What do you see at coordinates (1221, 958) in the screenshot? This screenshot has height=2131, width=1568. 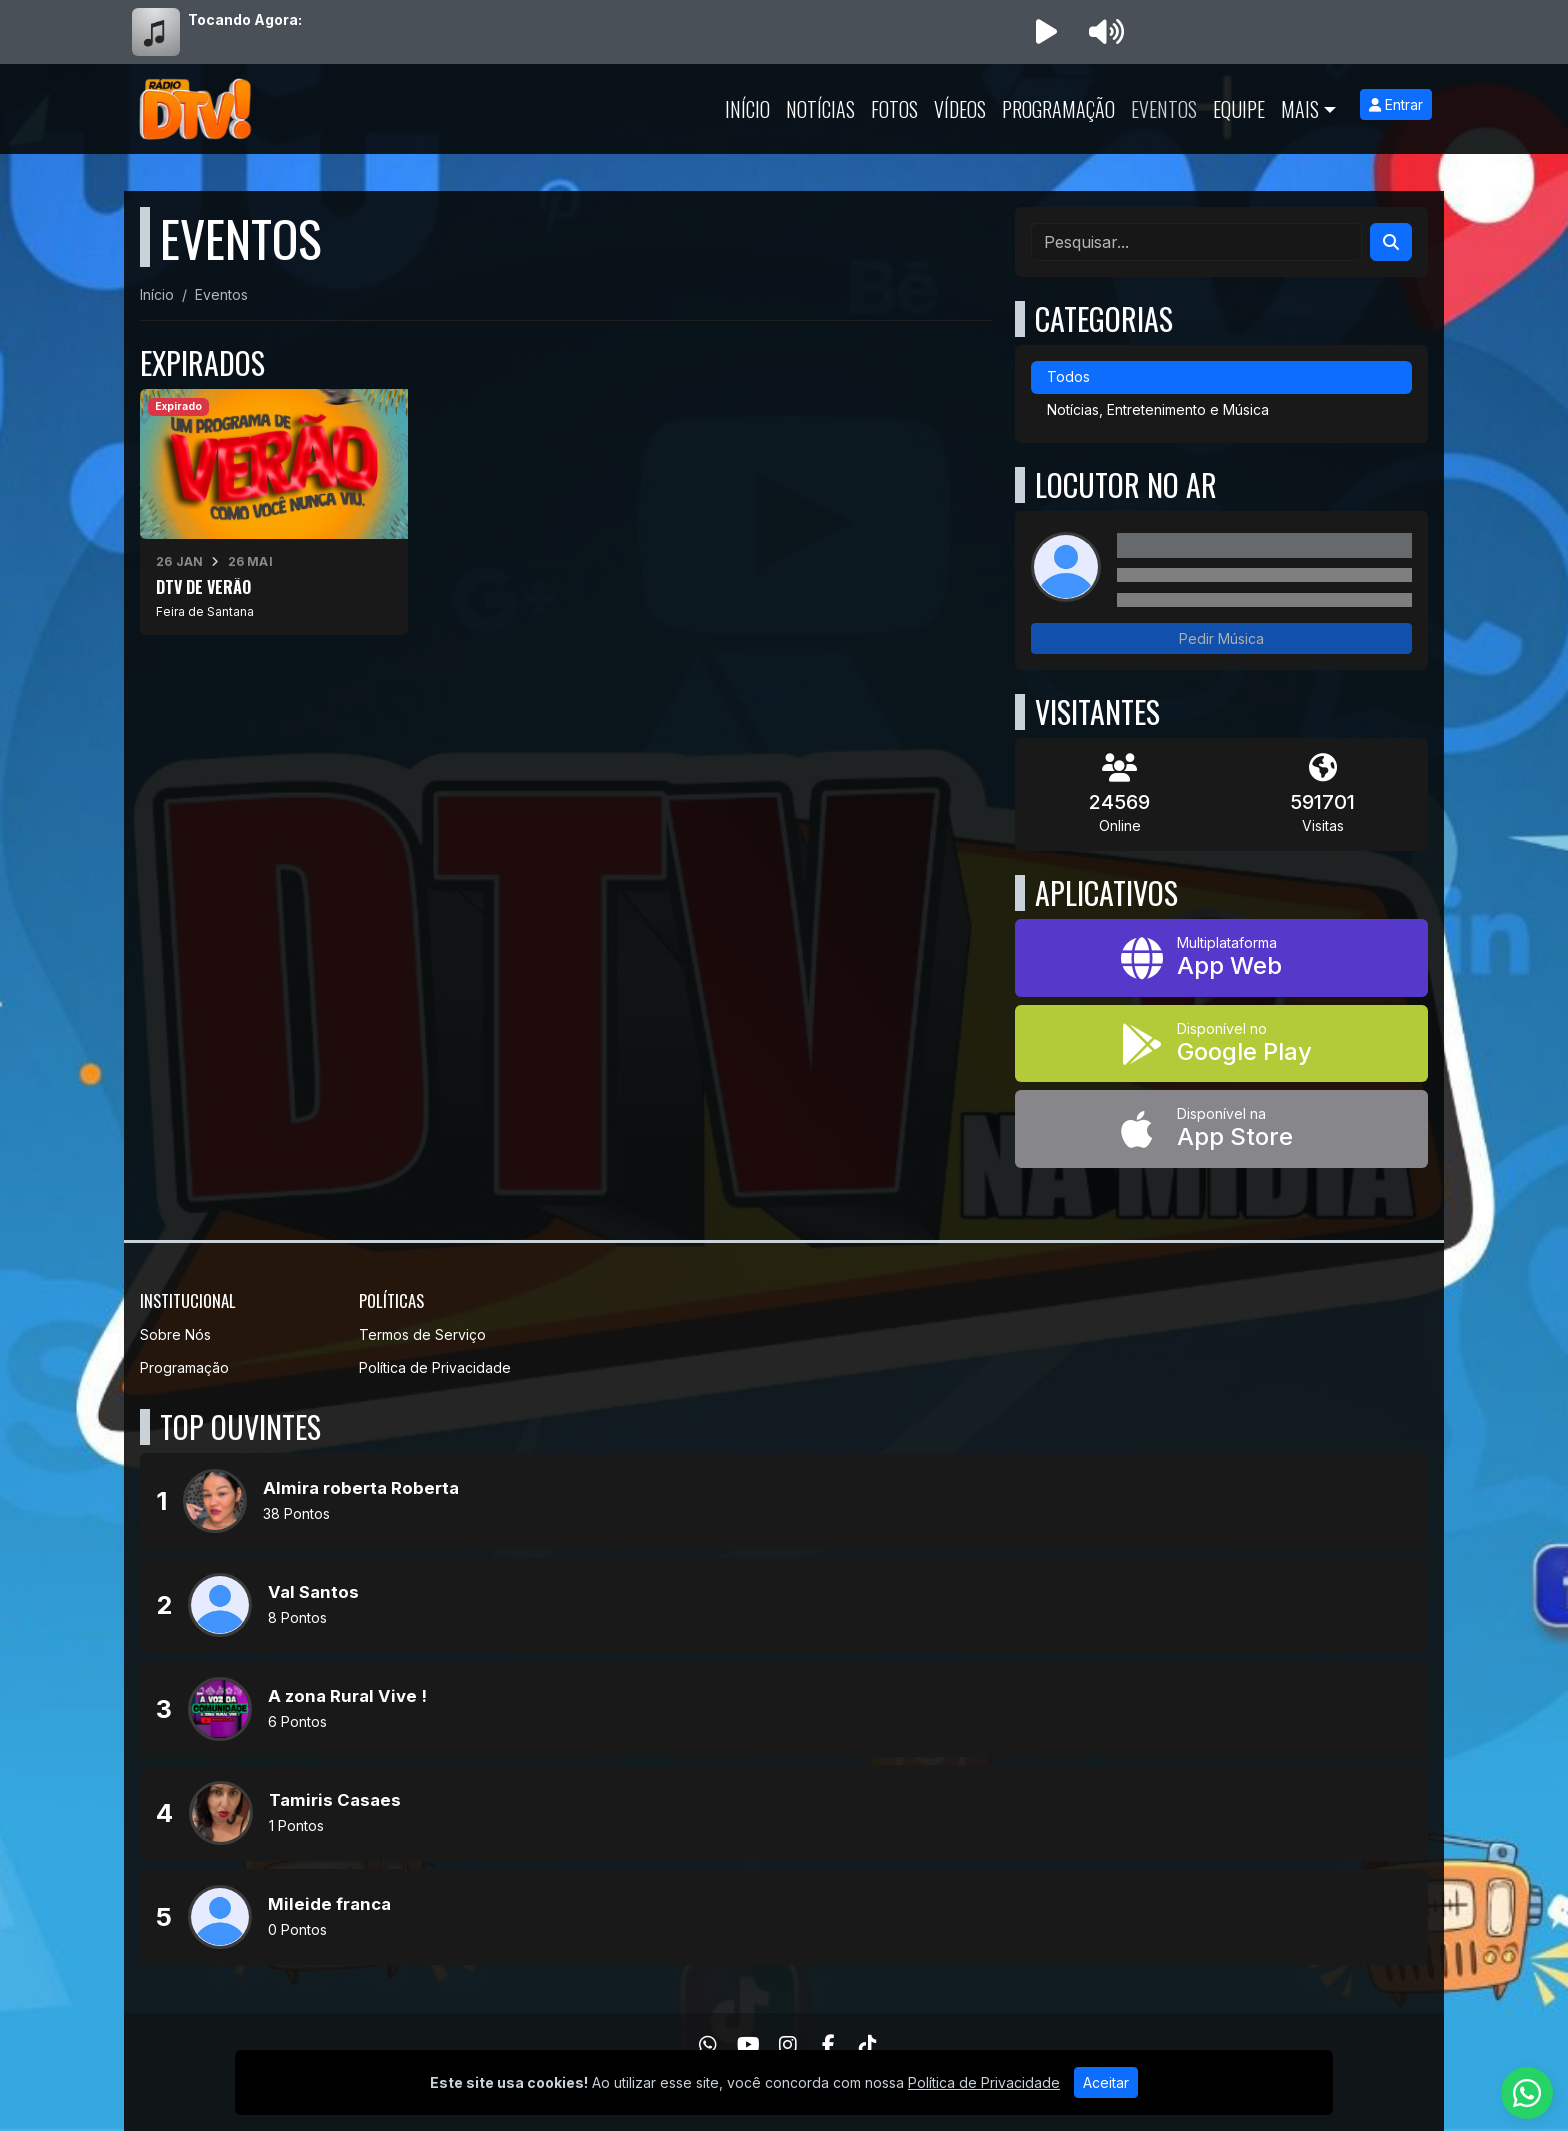 I see `[App Web]` at bounding box center [1221, 958].